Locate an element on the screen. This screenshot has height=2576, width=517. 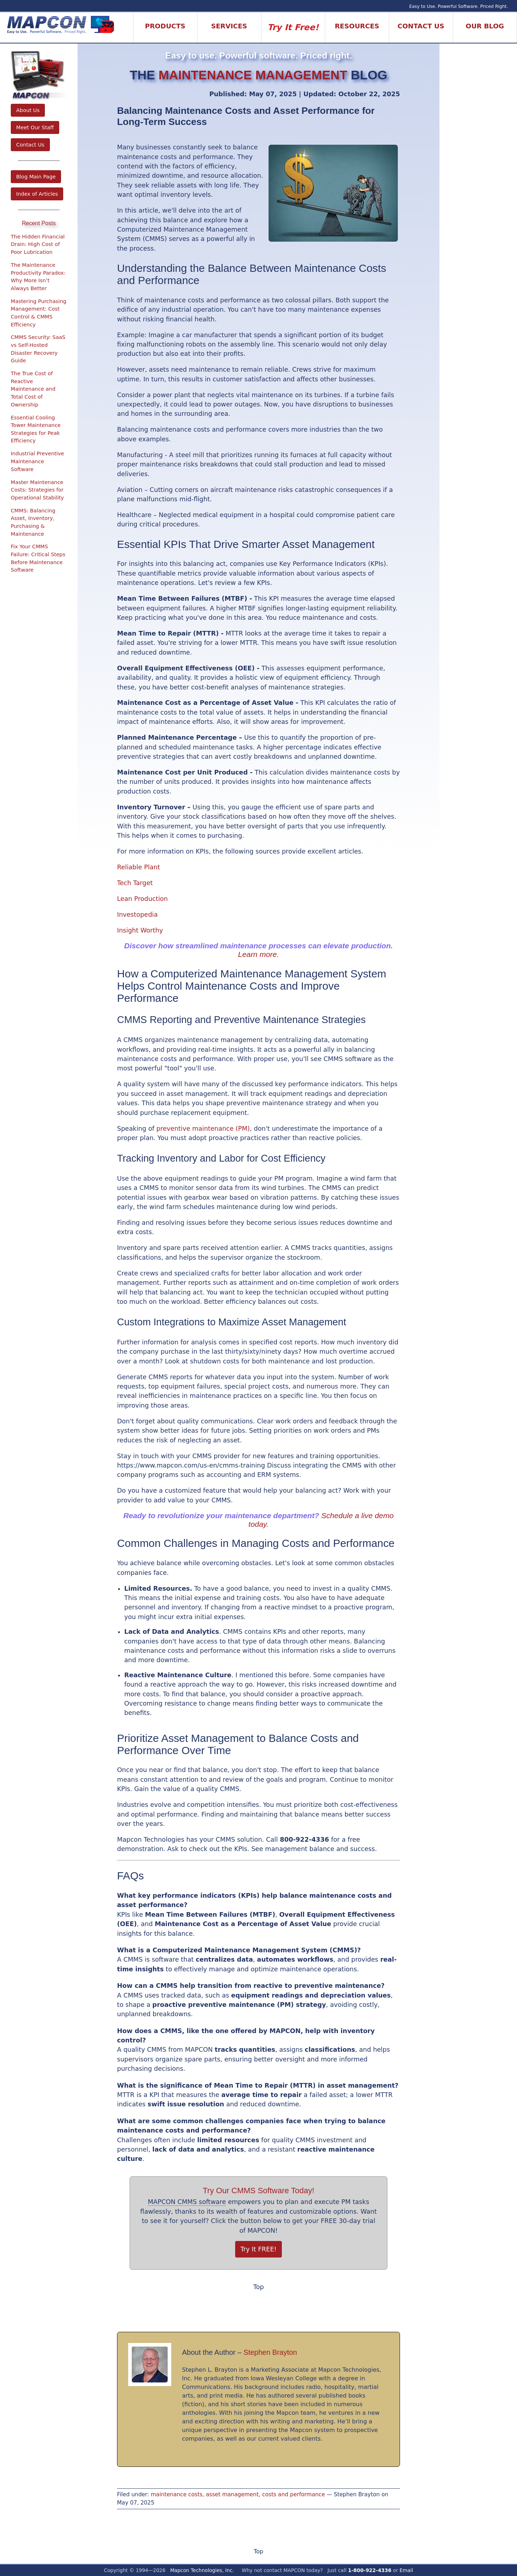
Master Maintenance Costs: Strategies for Operational Stability is located at coordinates (37, 490).